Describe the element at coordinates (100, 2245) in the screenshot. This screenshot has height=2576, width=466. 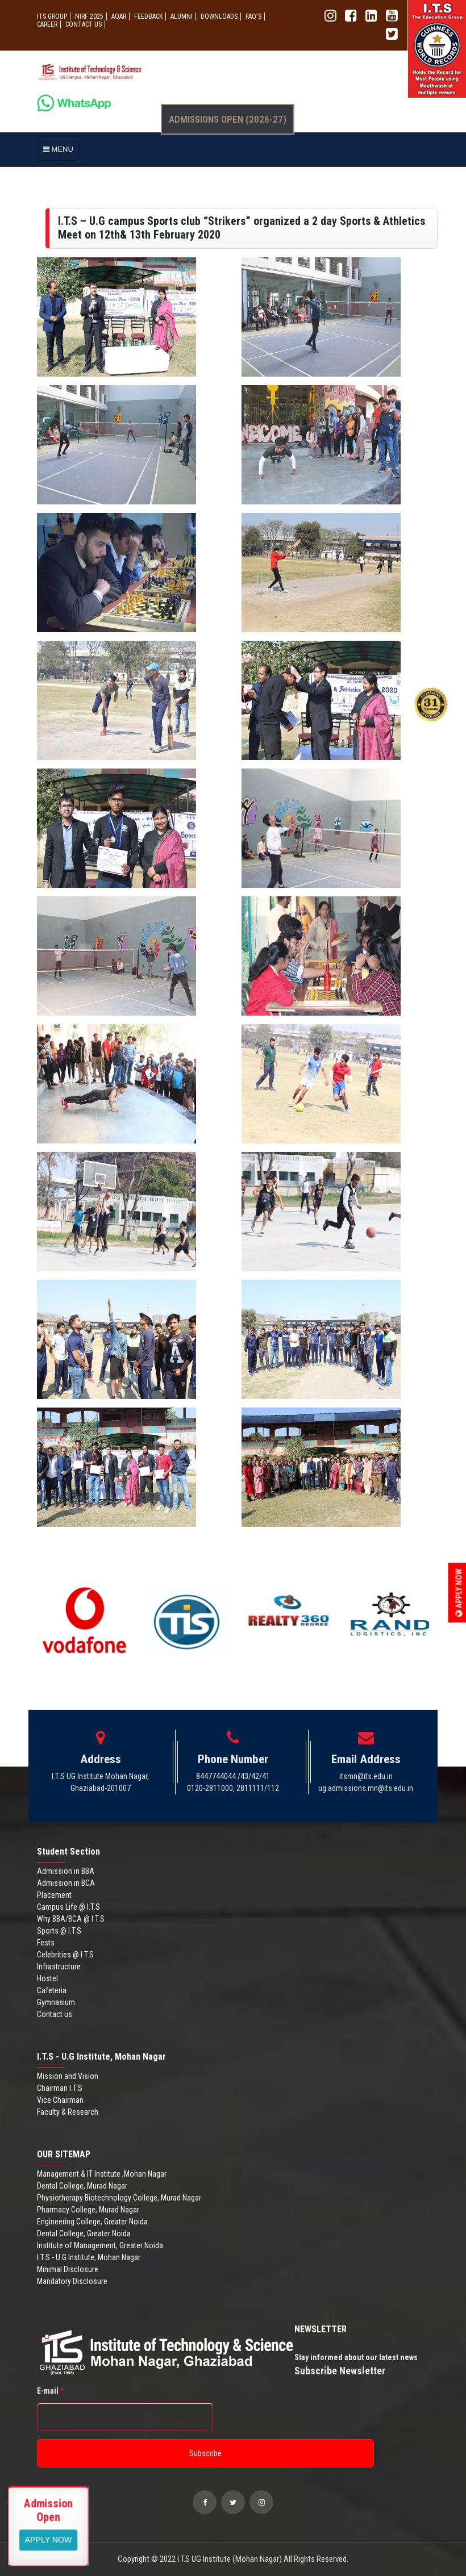
I see `Institute of Management, Greater Noida` at that location.